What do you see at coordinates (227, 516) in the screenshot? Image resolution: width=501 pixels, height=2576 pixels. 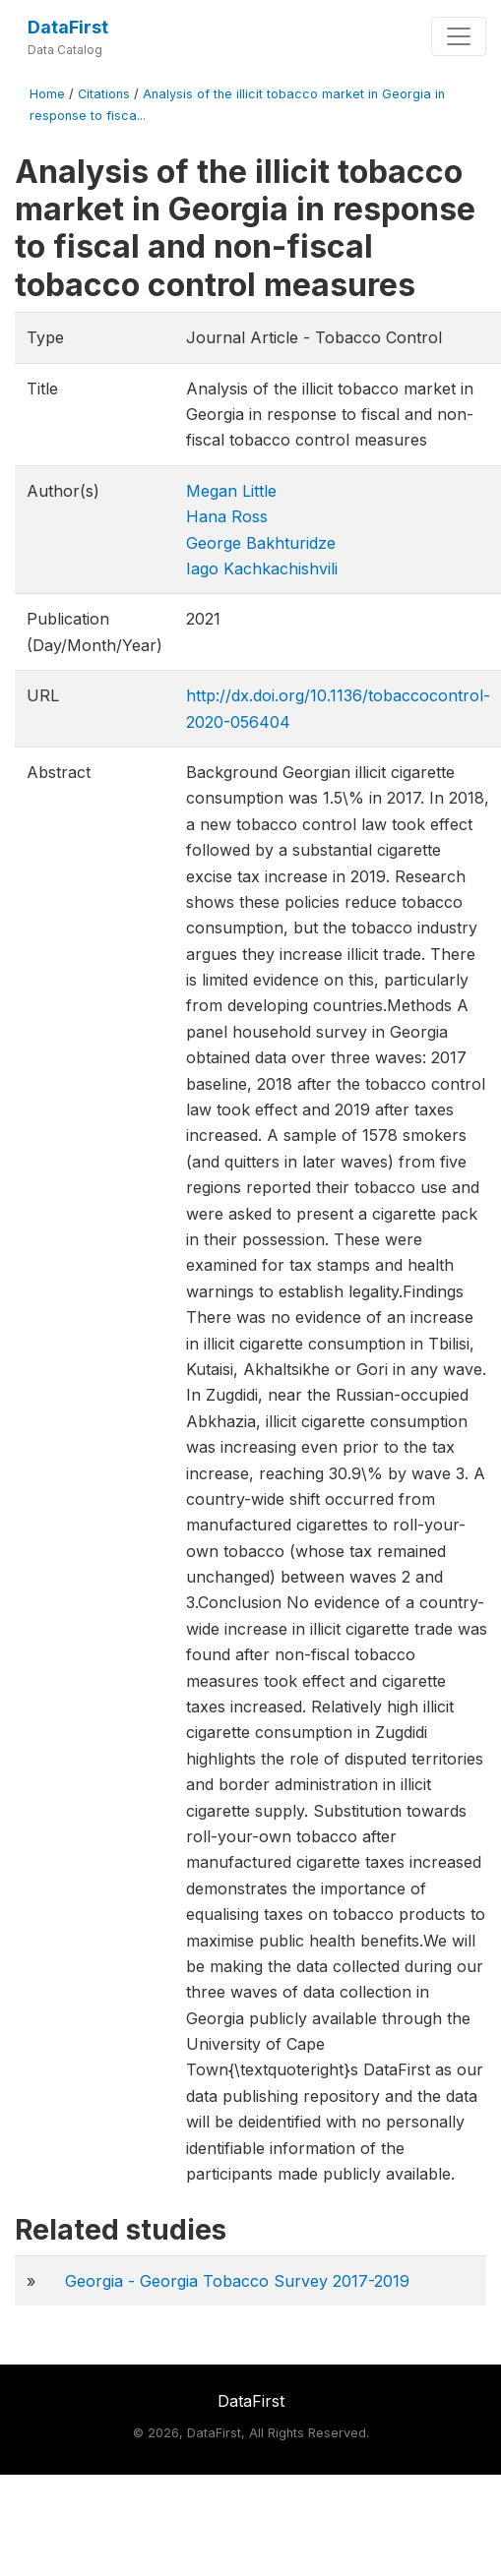 I see `Hana Ross` at bounding box center [227, 516].